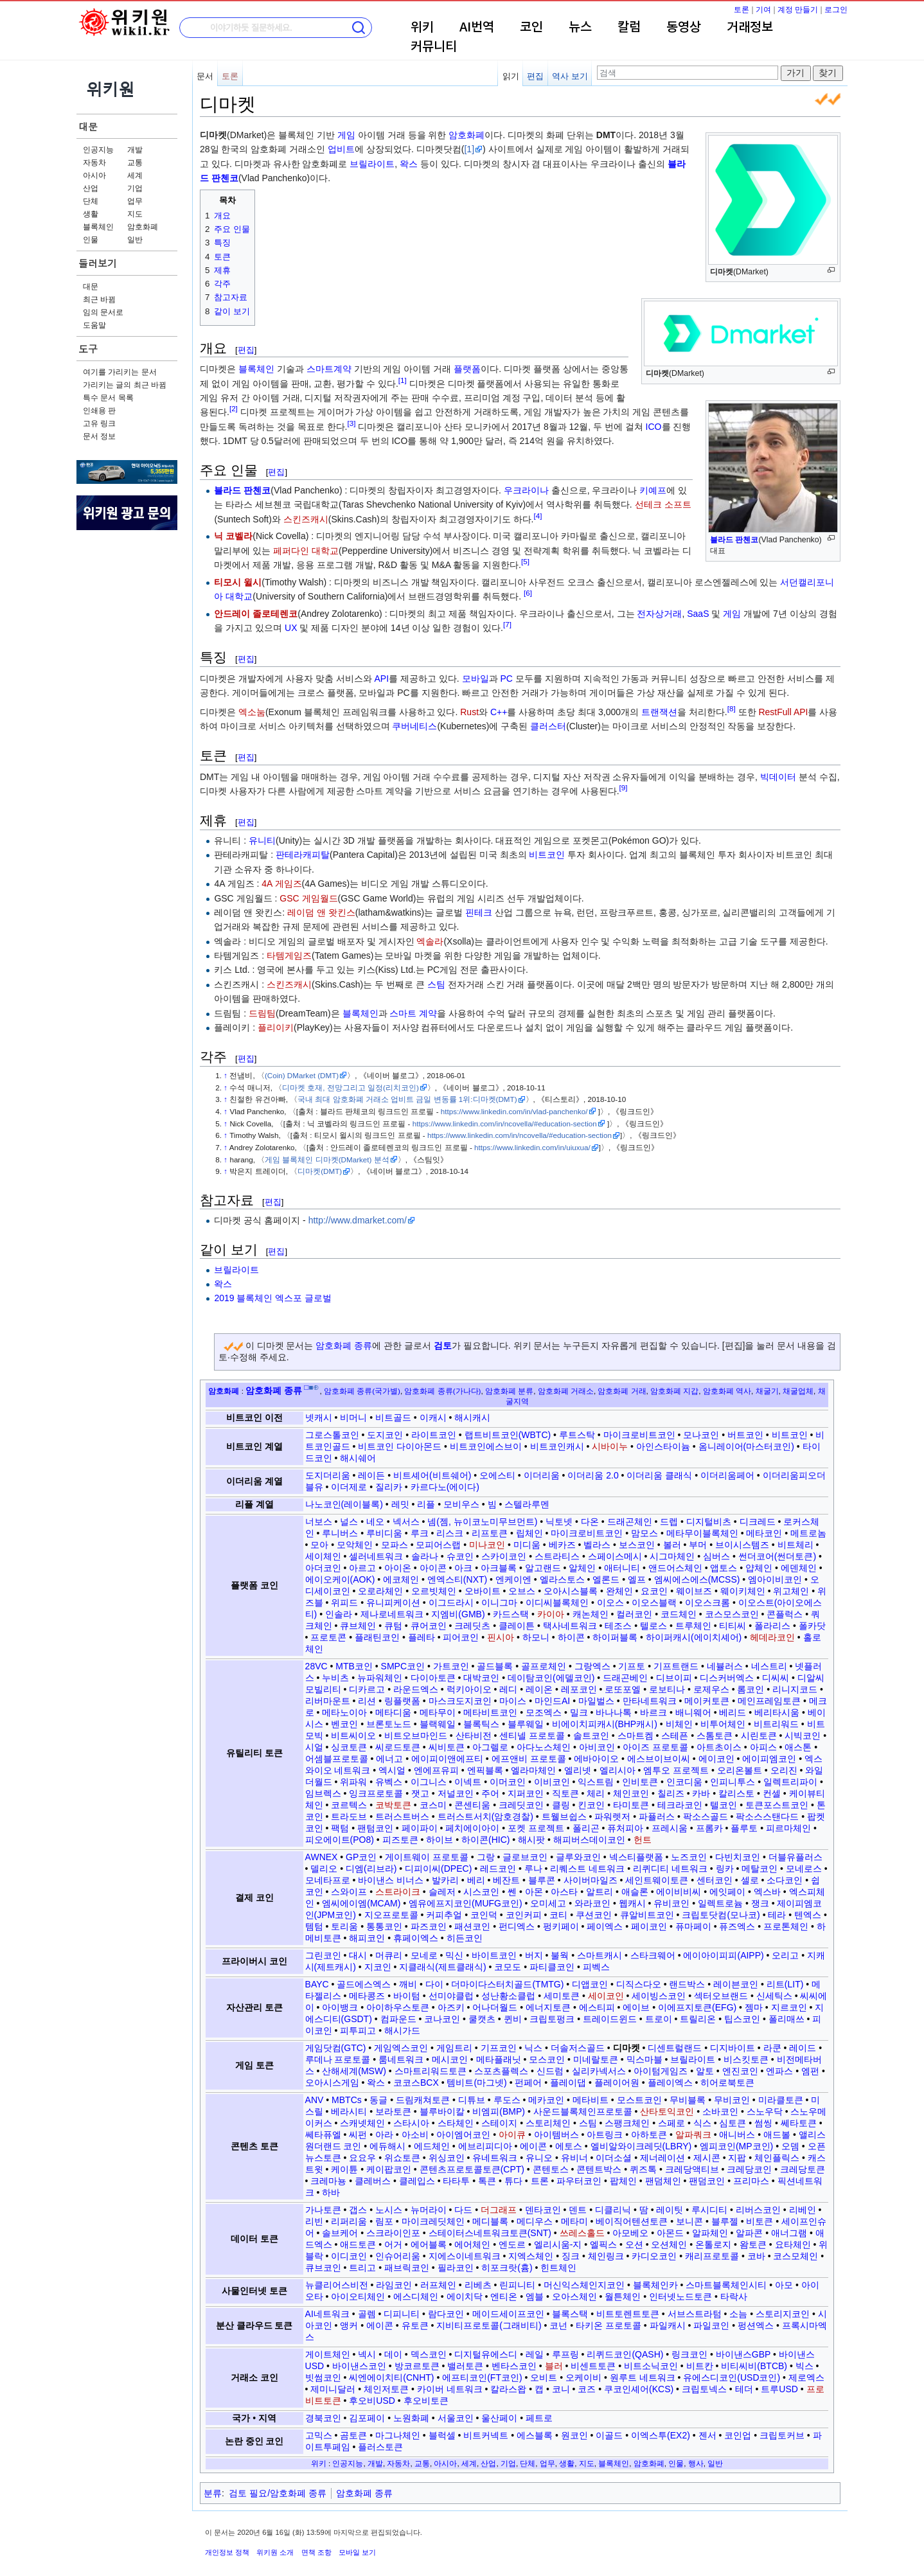  I want to click on 베리타시움, so click(776, 1712).